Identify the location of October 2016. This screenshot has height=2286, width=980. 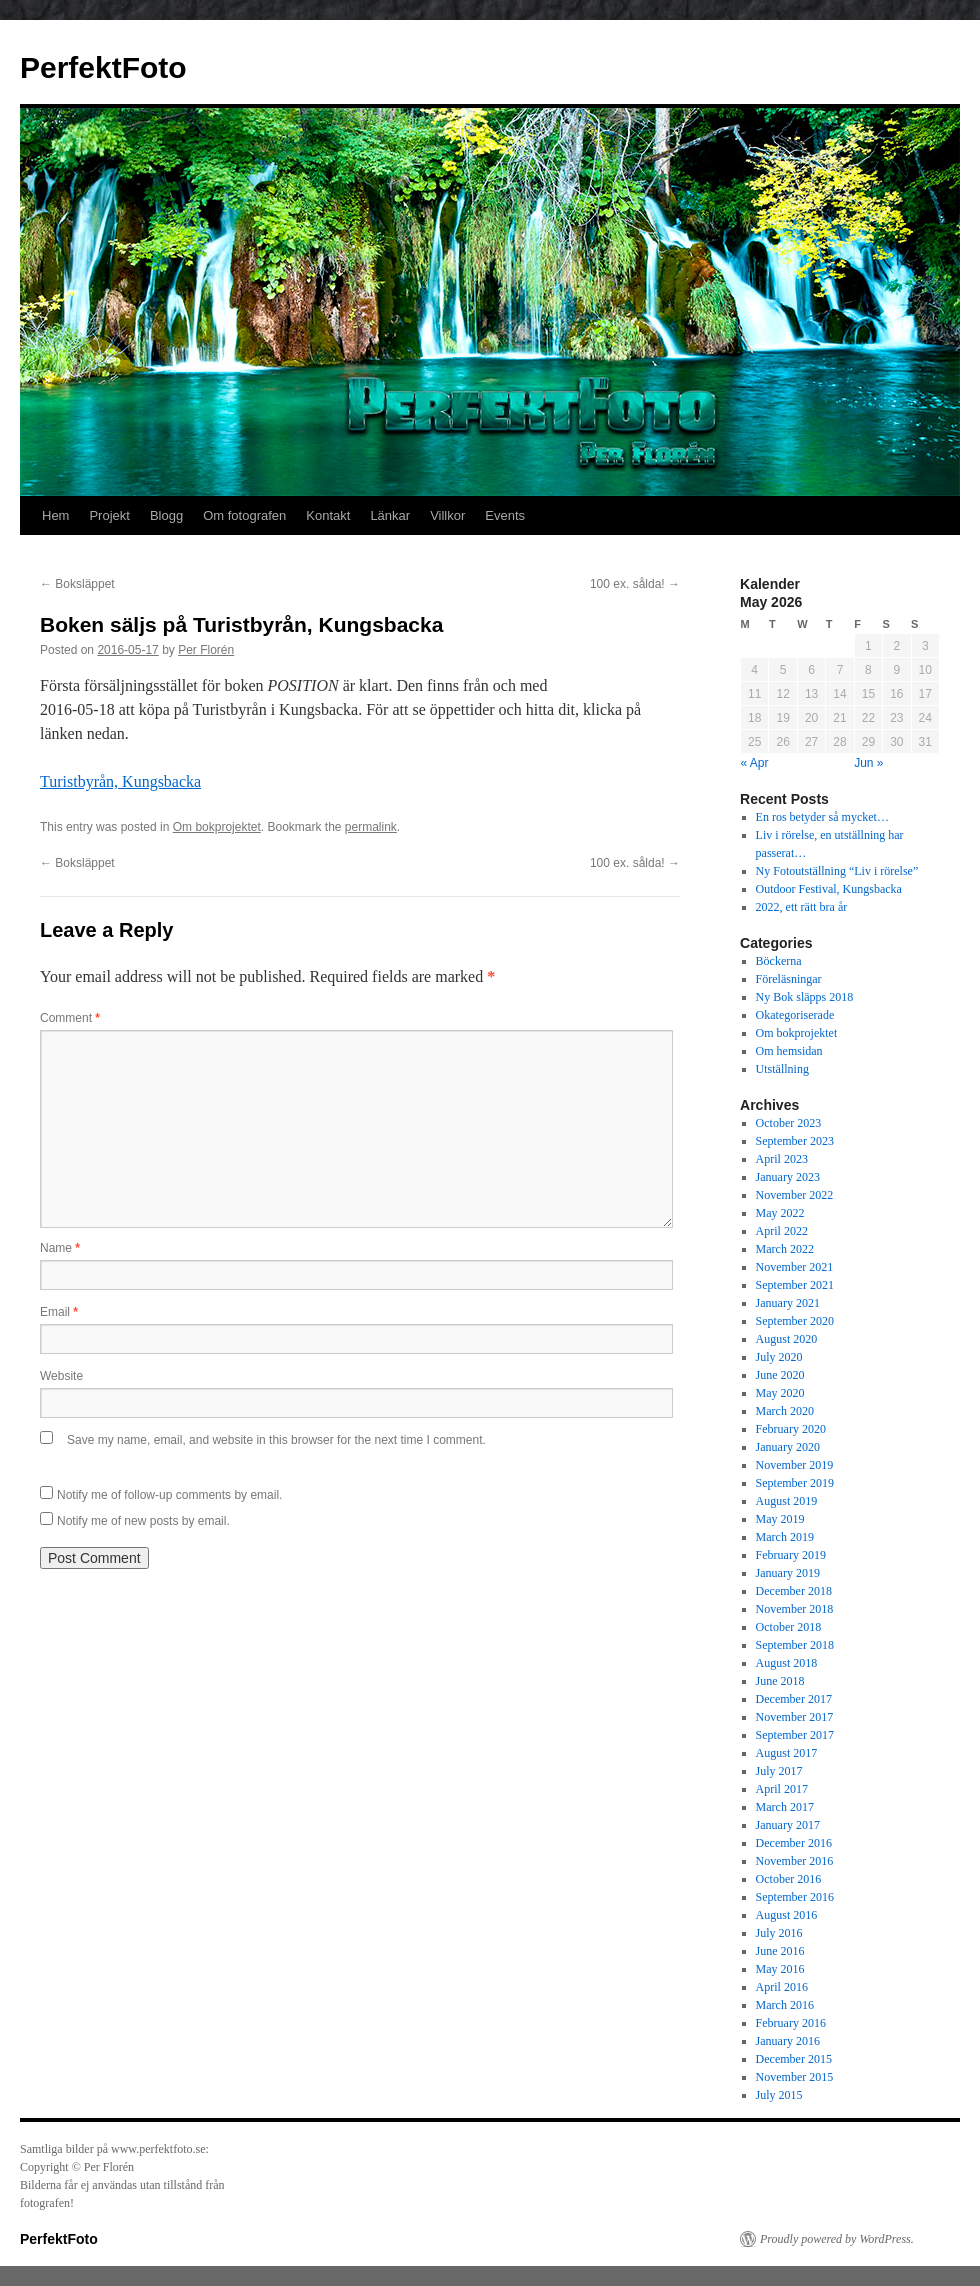
(789, 1879).